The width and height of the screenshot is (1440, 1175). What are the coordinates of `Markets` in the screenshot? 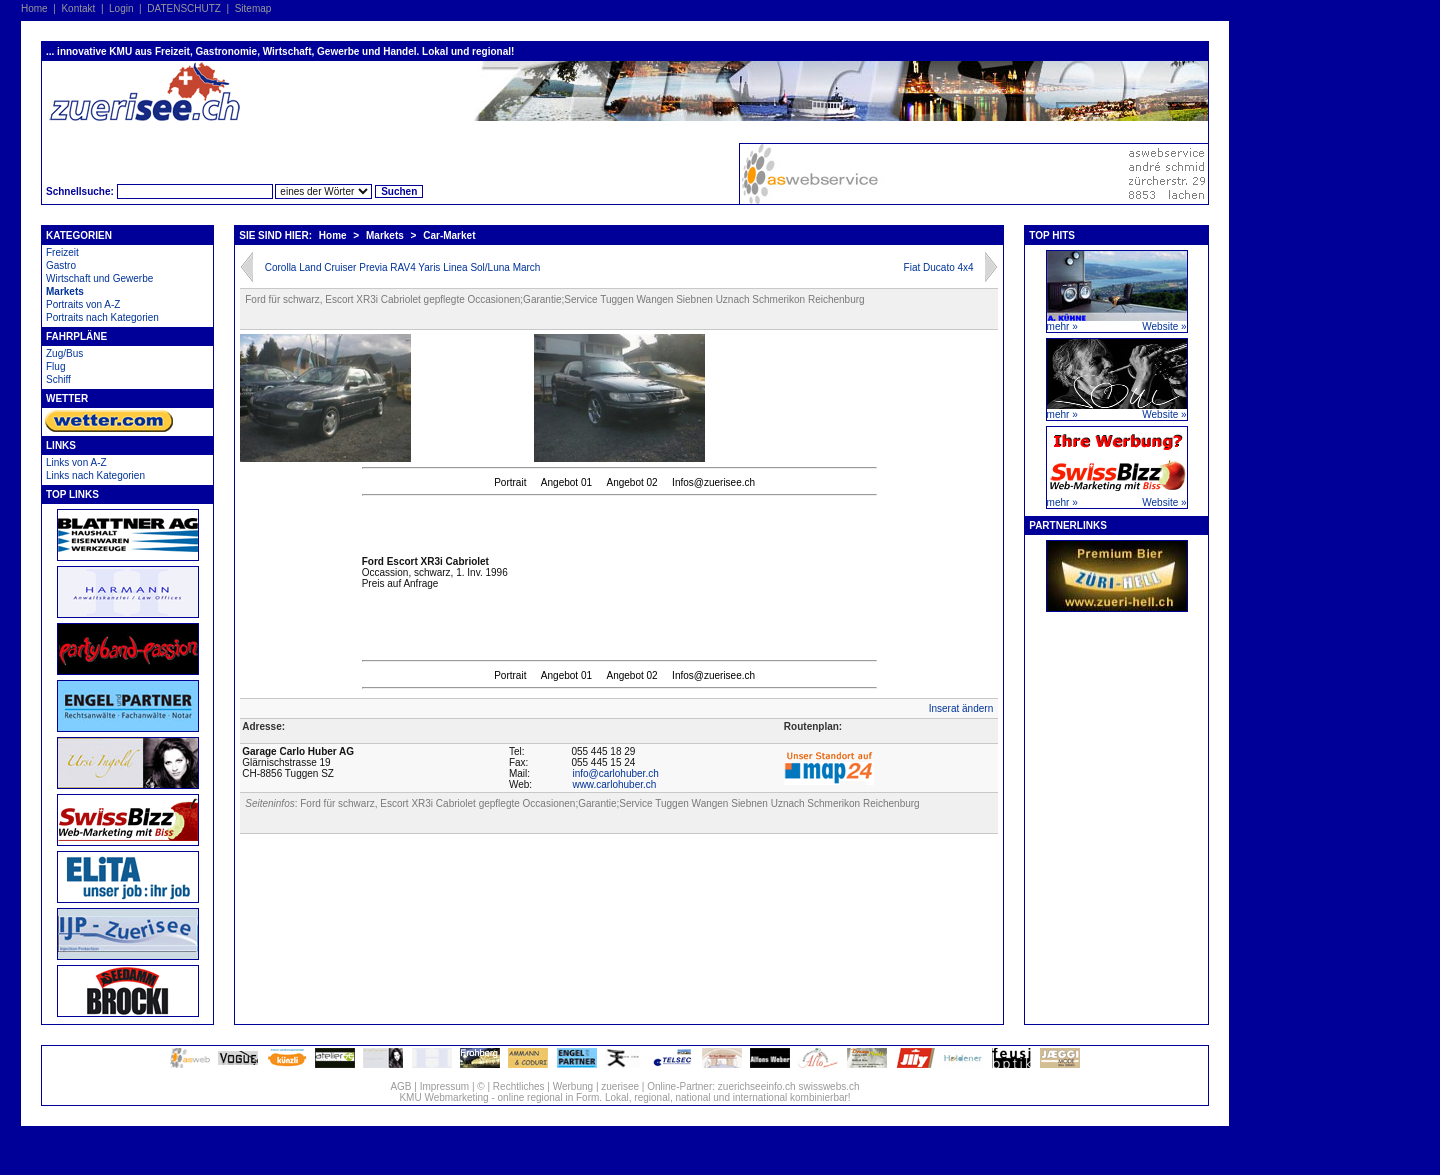 It's located at (65, 291).